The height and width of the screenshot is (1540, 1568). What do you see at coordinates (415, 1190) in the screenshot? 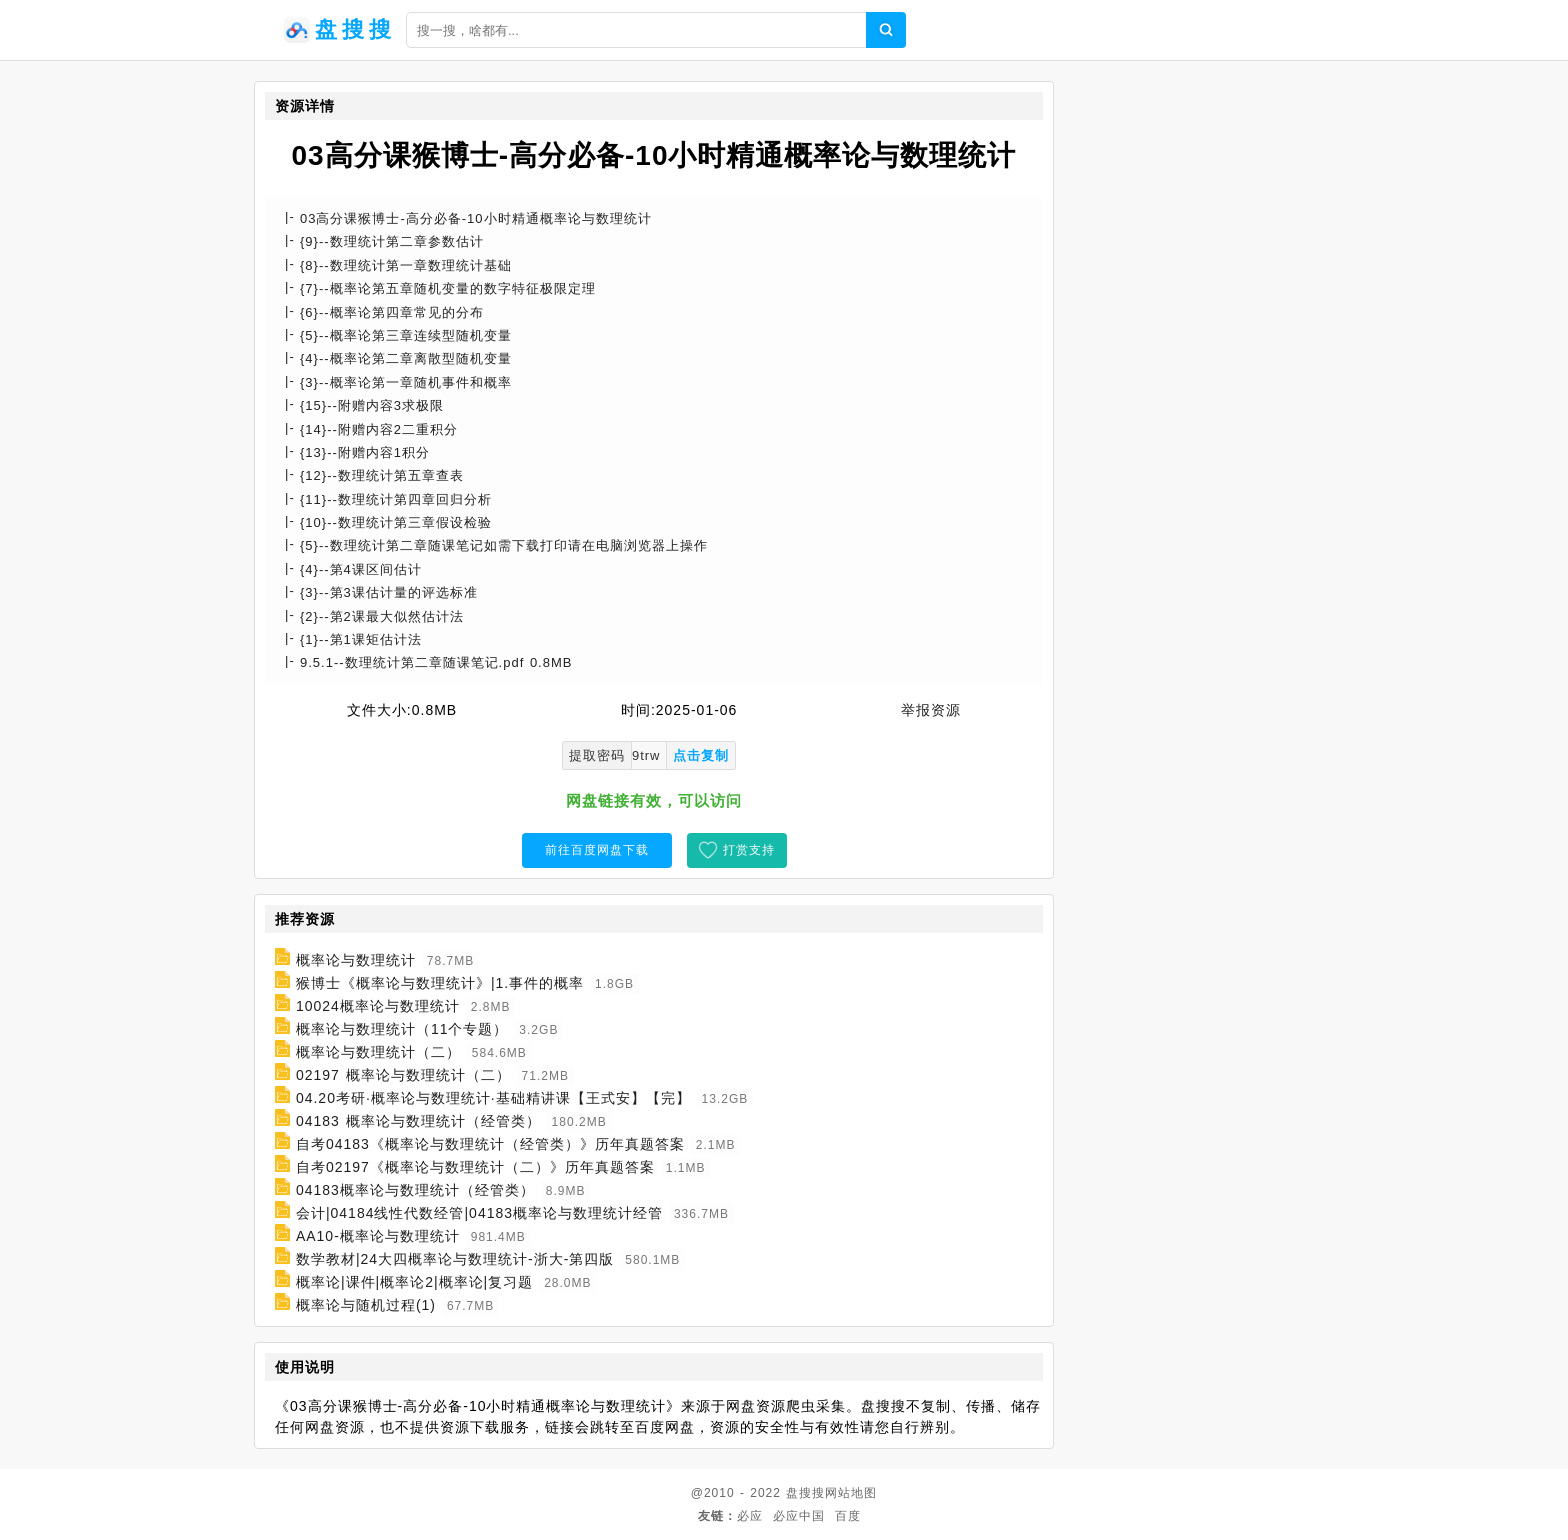
I see `04183概率论与数理统计（经管类）` at bounding box center [415, 1190].